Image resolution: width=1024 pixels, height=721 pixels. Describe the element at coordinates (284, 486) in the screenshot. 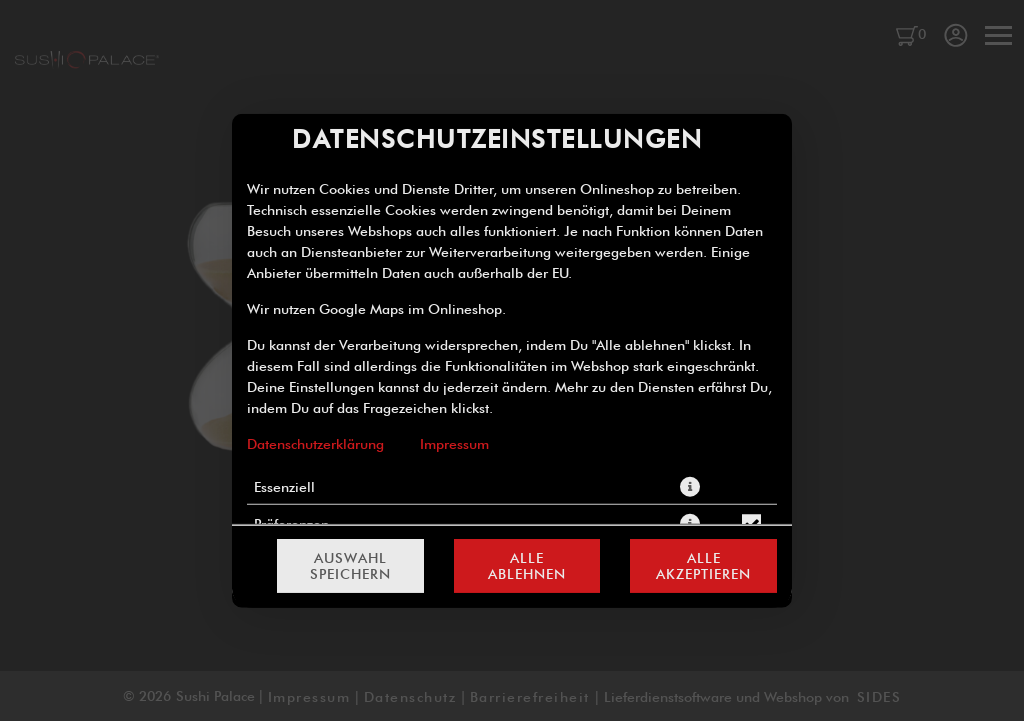

I see `Essenziell` at that location.